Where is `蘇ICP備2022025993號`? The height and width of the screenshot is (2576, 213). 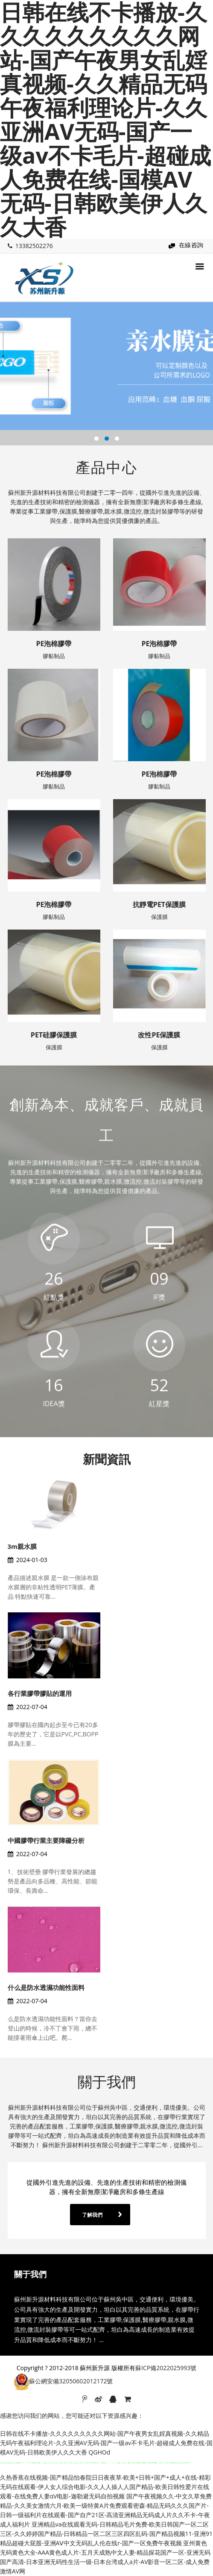
蘇ICP備2022025993號 is located at coordinates (165, 2368).